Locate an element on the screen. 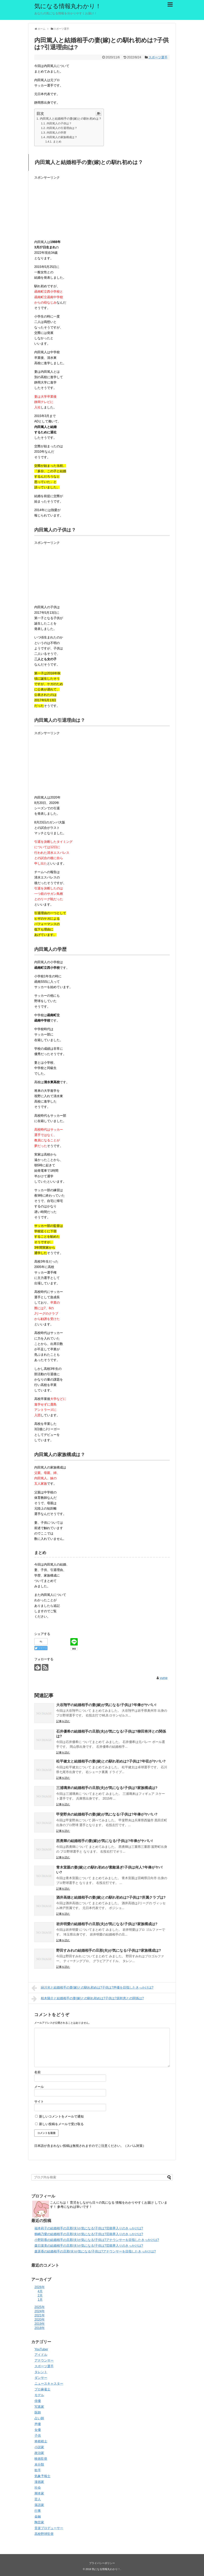 The height and width of the screenshot is (2576, 204). 鶴嶋乃愛の結婚相手の旦那(夫)が気になる!子供は?芸能界入りのきっかけは? is located at coordinates (88, 2234).